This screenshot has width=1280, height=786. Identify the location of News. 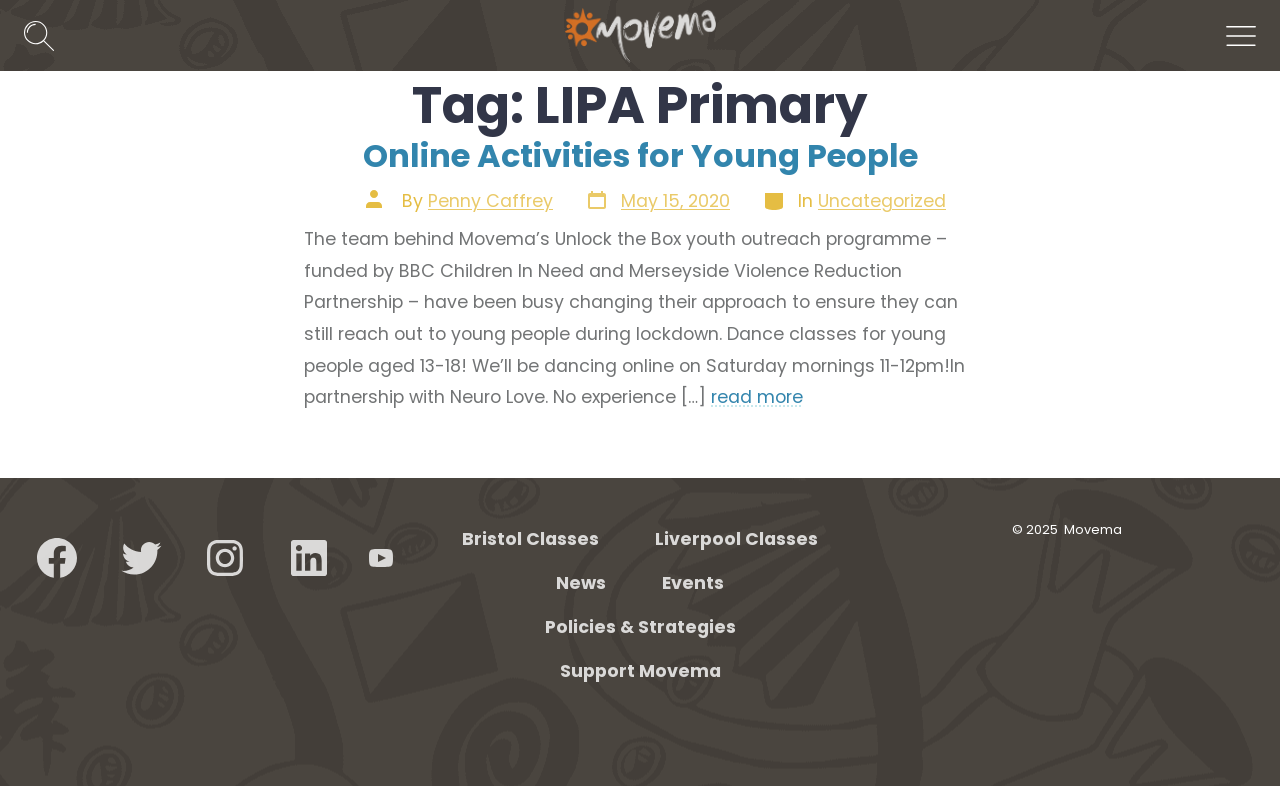
(581, 583).